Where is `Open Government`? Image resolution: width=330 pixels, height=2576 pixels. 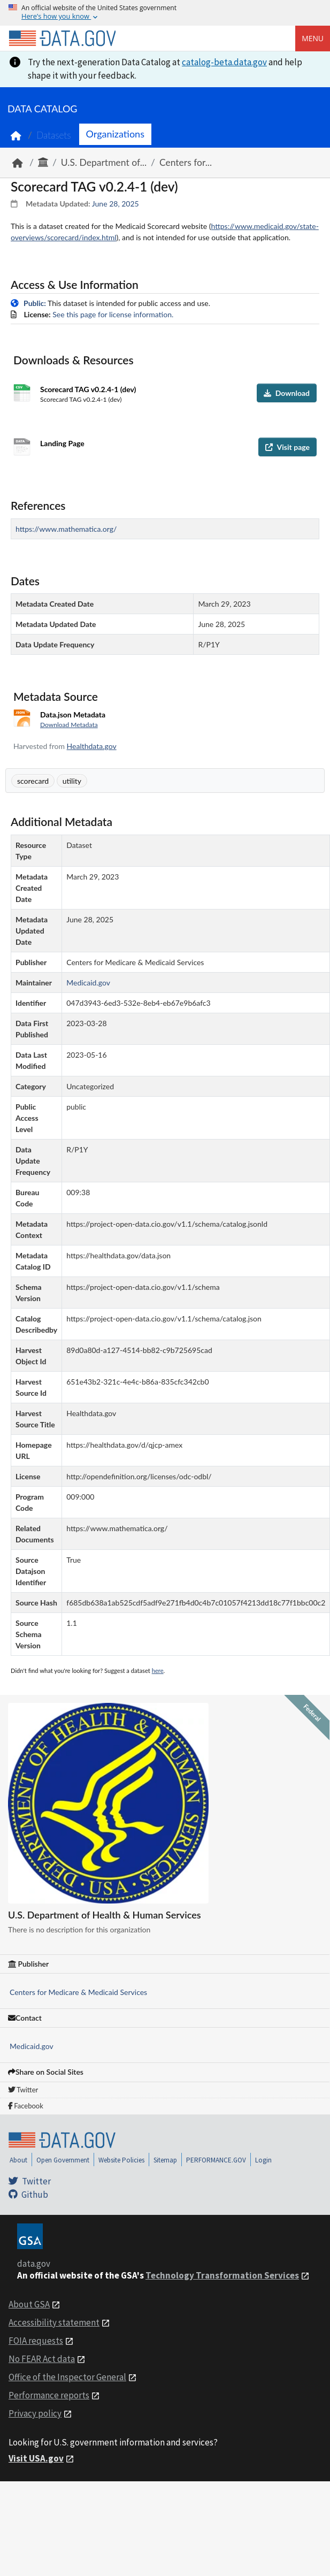
Open Government is located at coordinates (62, 2160).